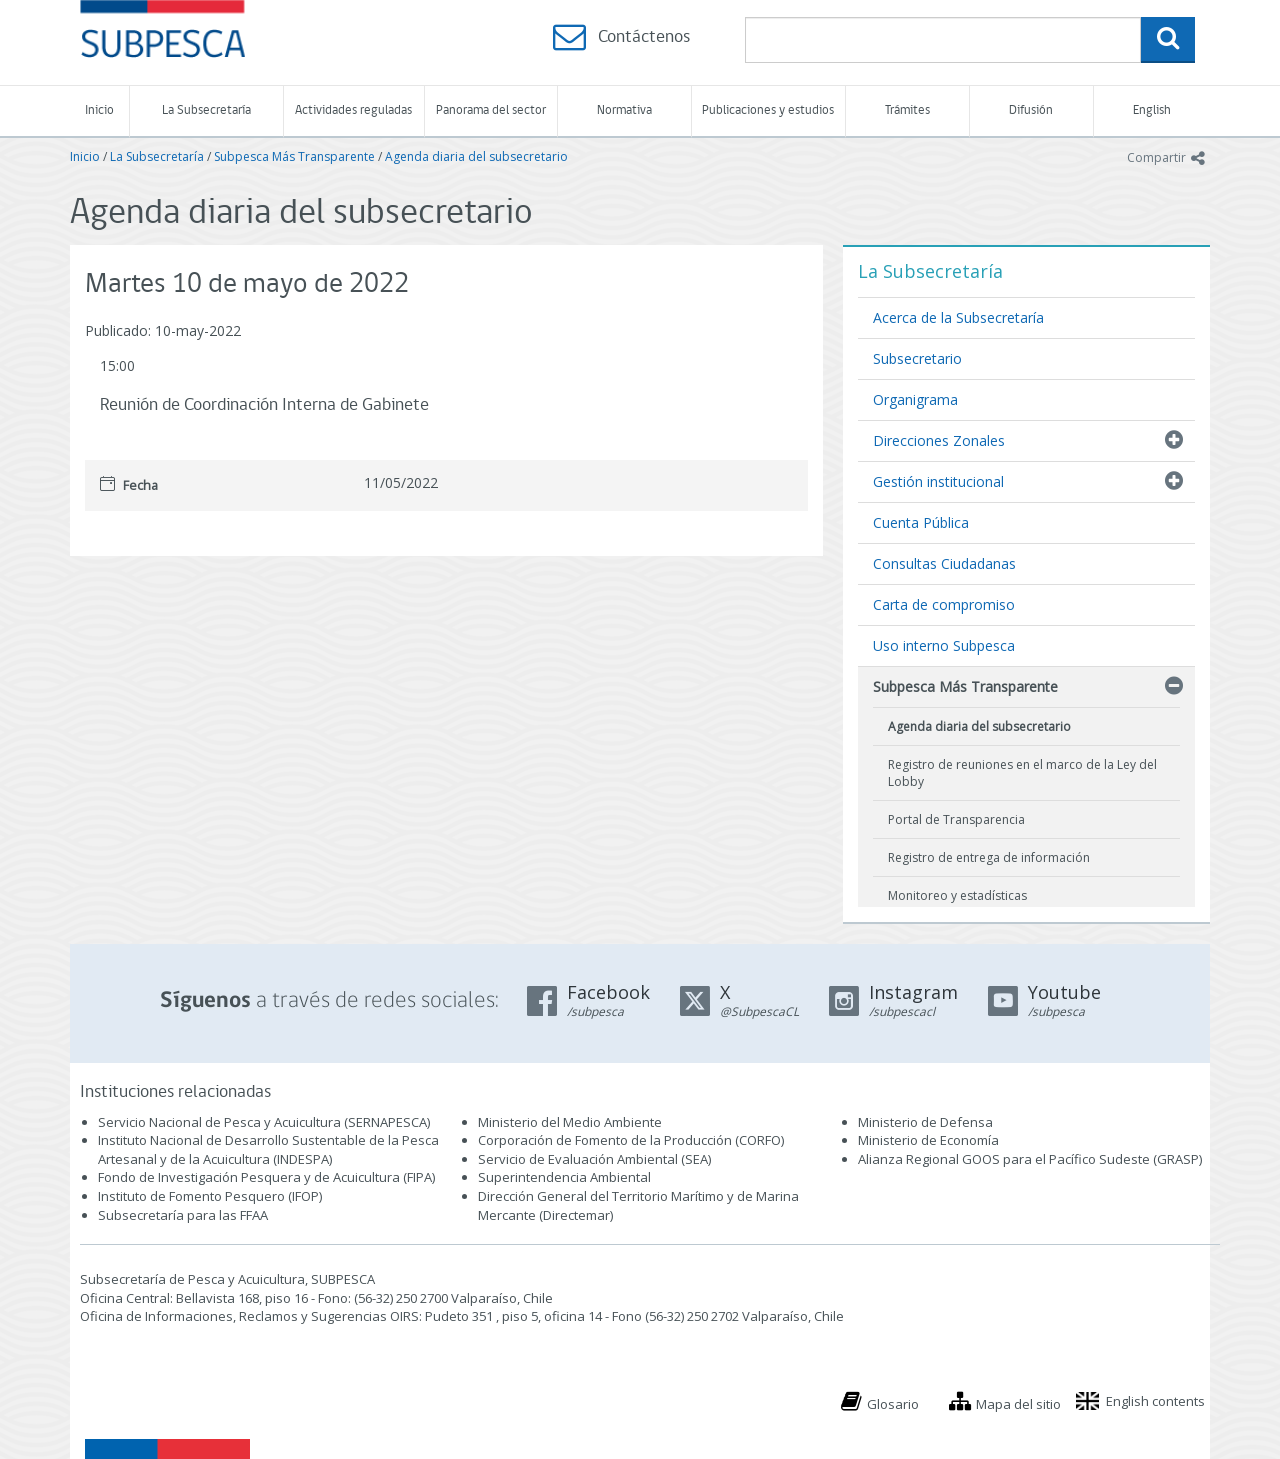  I want to click on Superintendencia Ambiental, so click(564, 1177).